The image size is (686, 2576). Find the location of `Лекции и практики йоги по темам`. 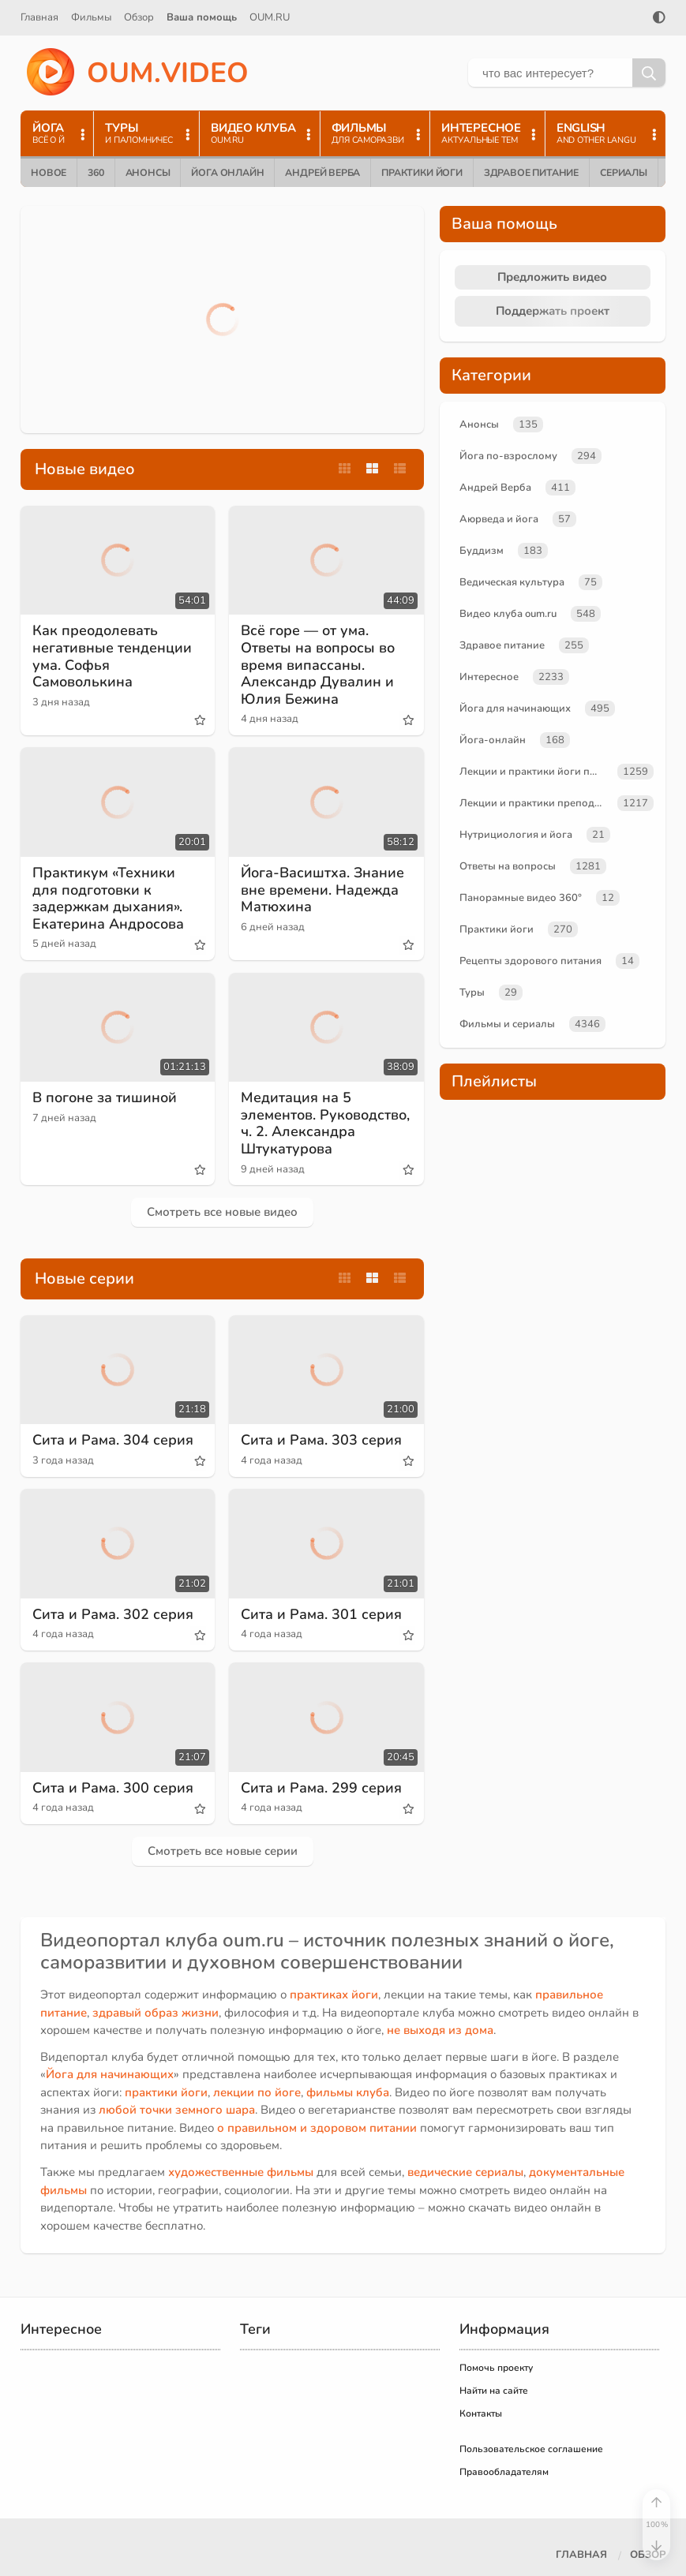

Лекции и практики йоги по темам is located at coordinates (535, 772).